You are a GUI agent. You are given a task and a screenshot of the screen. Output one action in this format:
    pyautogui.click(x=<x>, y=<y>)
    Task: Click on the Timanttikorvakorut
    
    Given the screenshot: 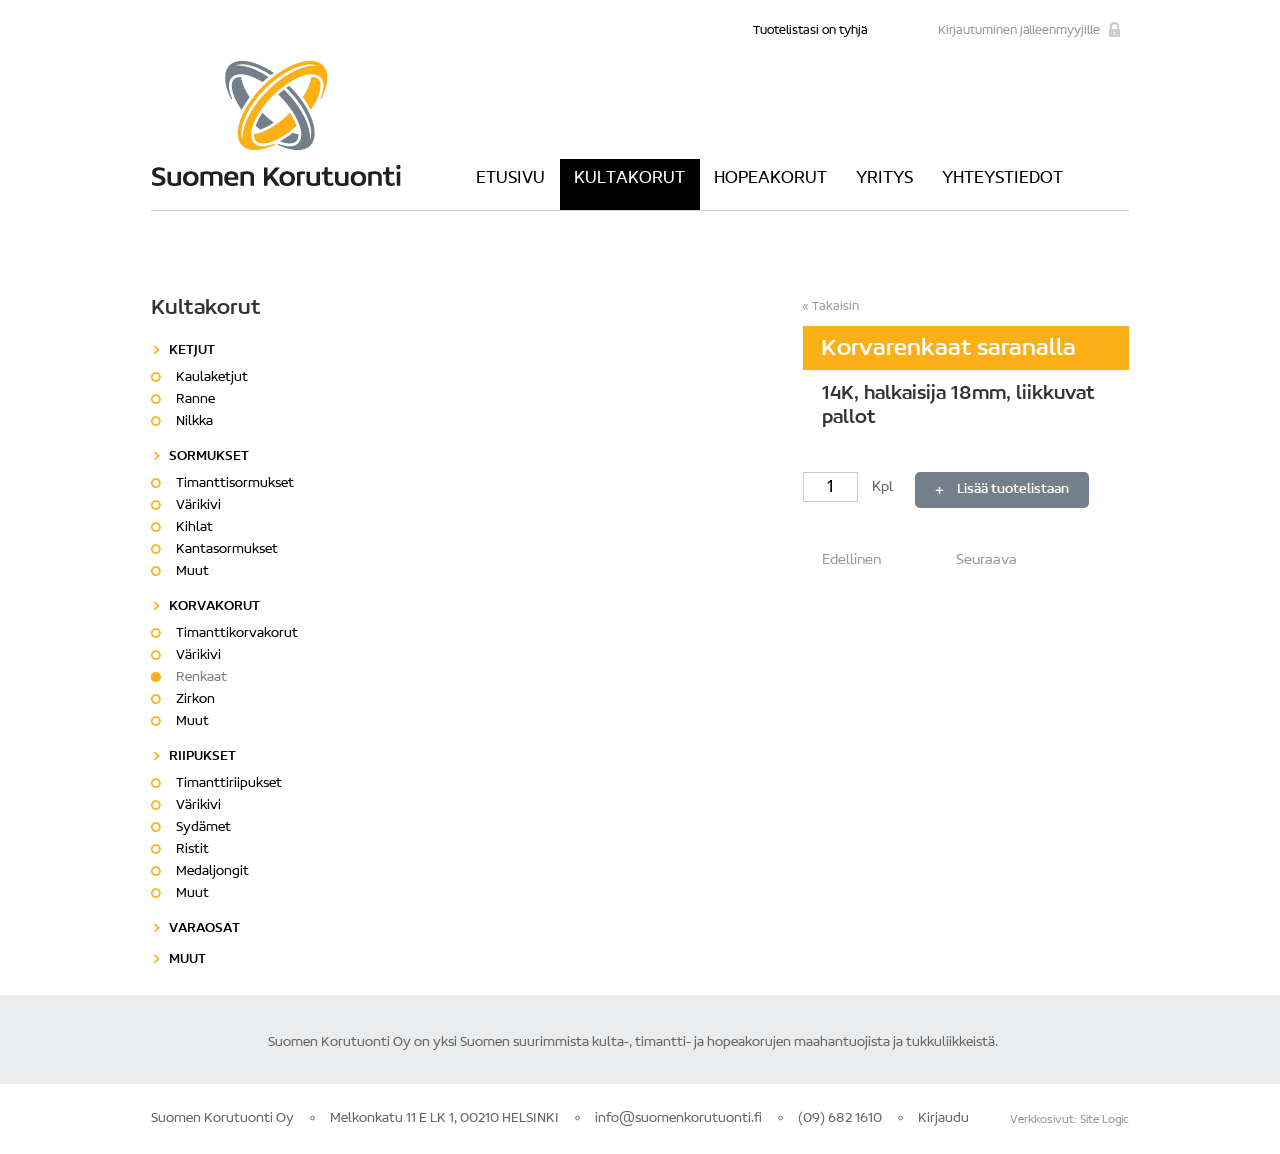 What is the action you would take?
    pyautogui.click(x=237, y=634)
    